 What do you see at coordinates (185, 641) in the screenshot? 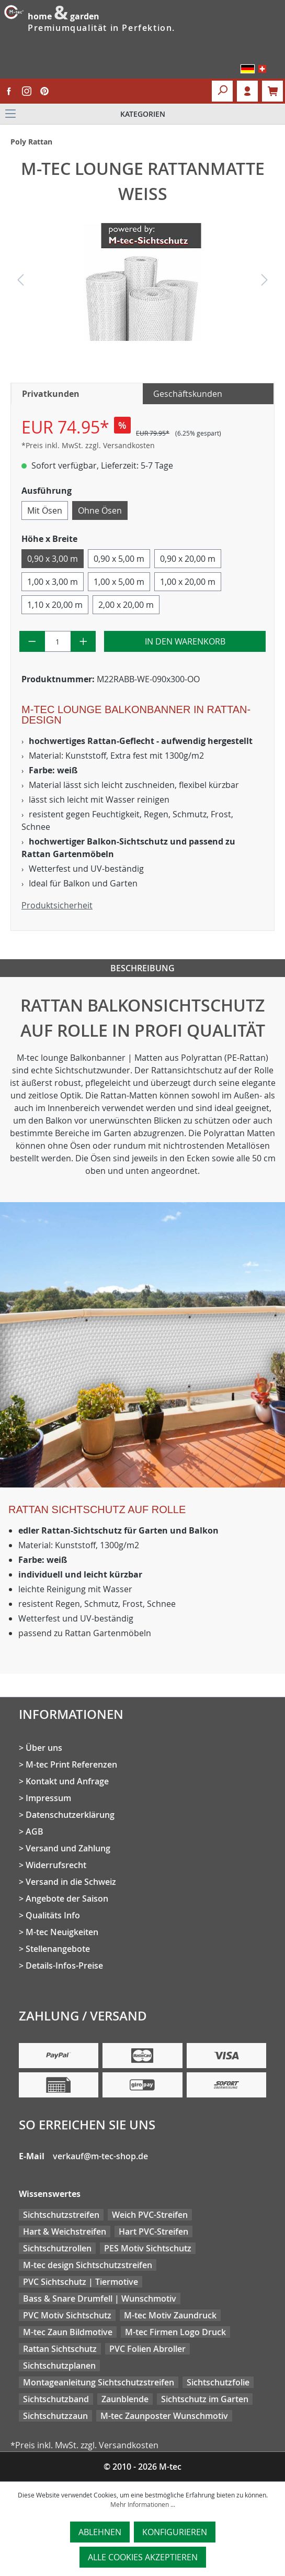
I see `In den Warenkorb` at bounding box center [185, 641].